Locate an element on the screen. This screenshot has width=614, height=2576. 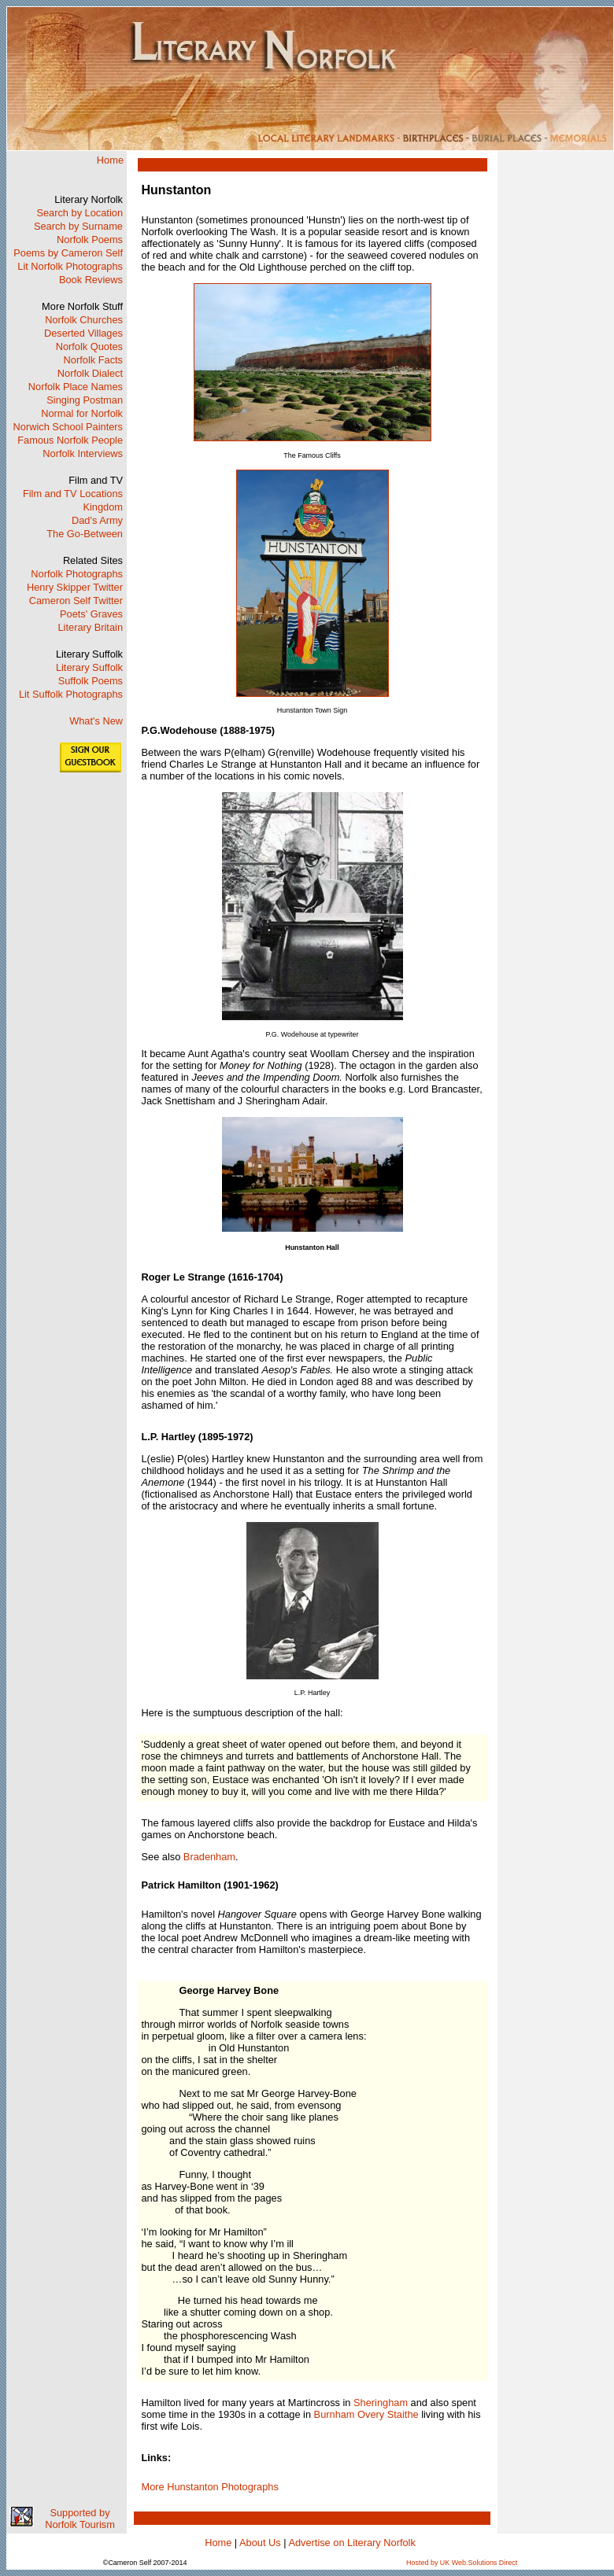
Kingdom is located at coordinates (103, 507).